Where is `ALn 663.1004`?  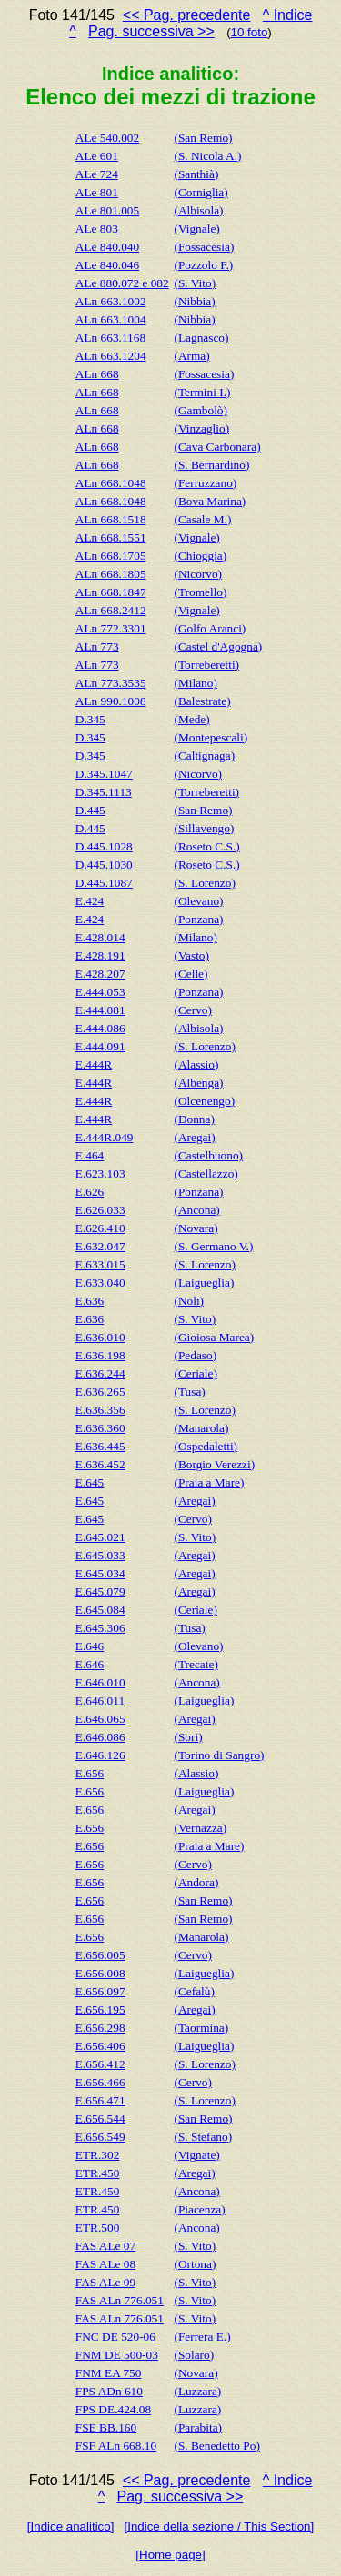 ALn 663.1004 is located at coordinates (110, 319).